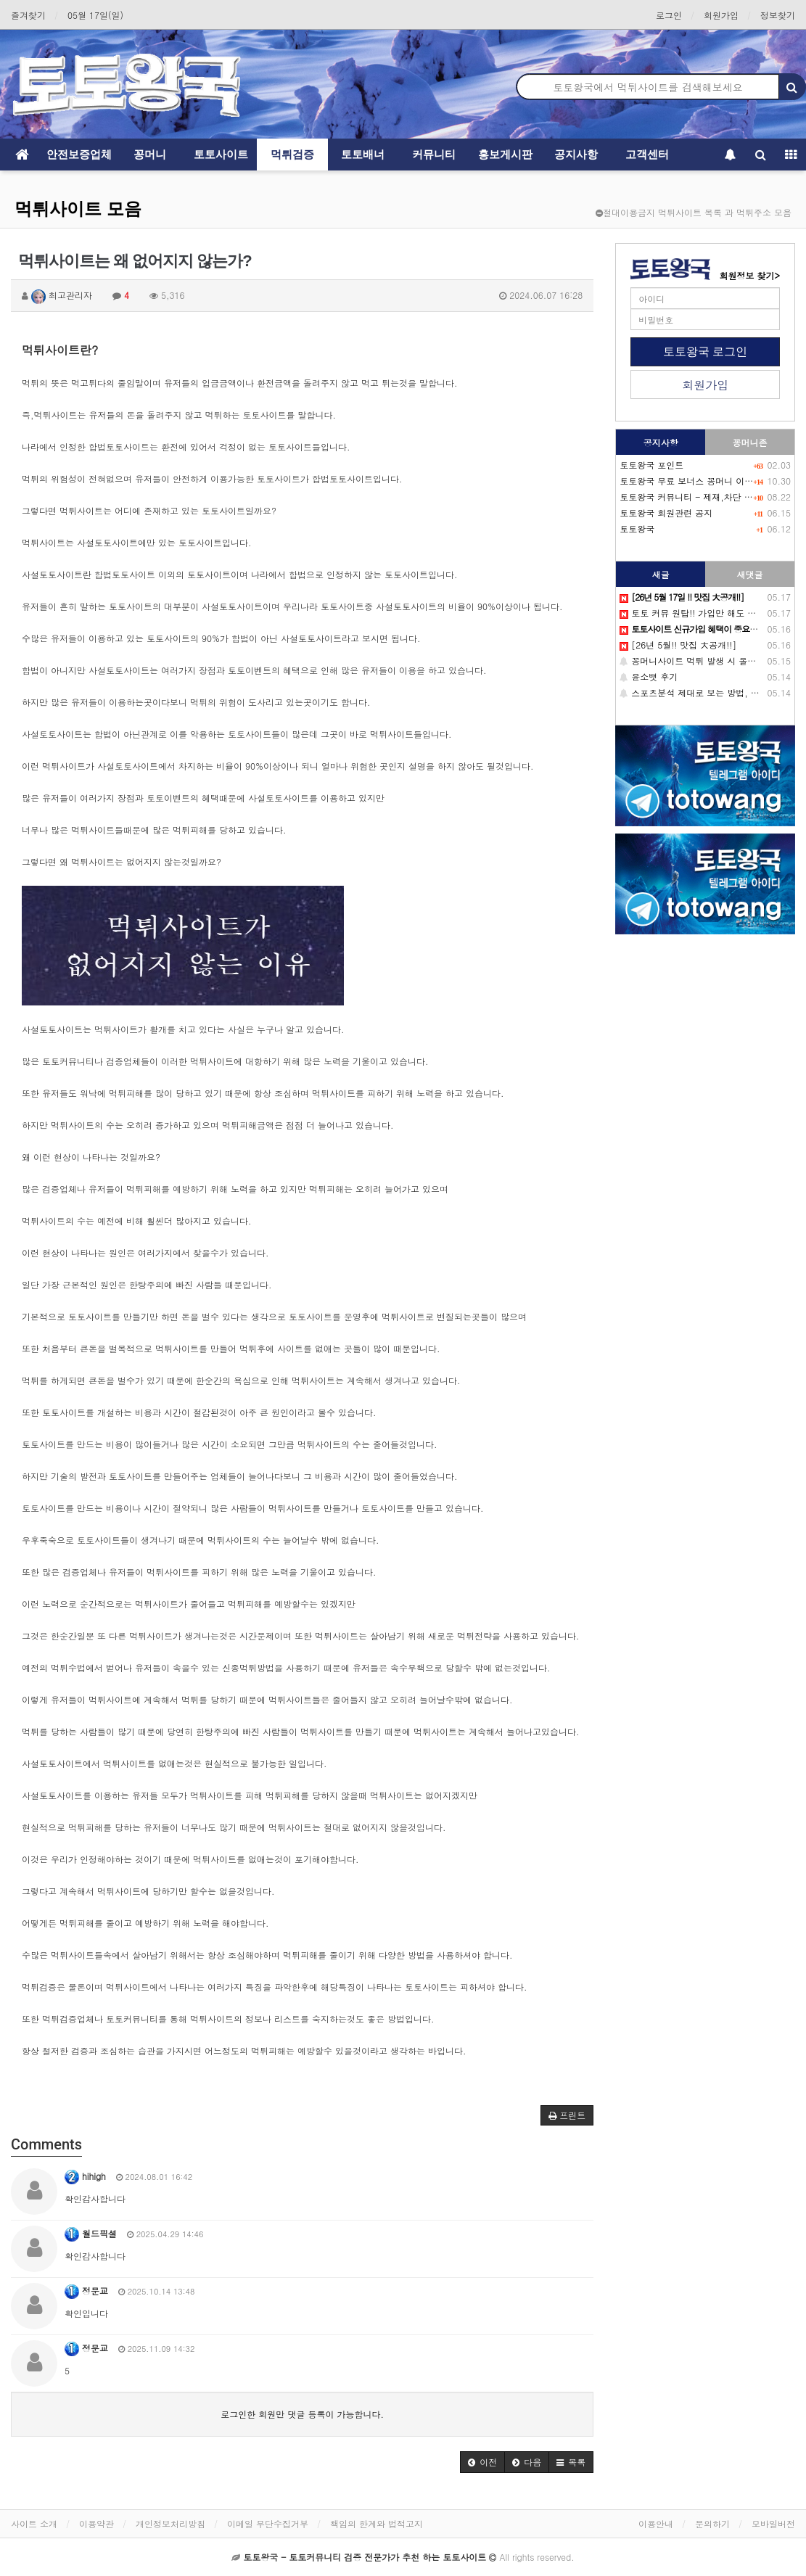 Image resolution: width=806 pixels, height=2576 pixels. I want to click on 꽁머니, so click(149, 154).